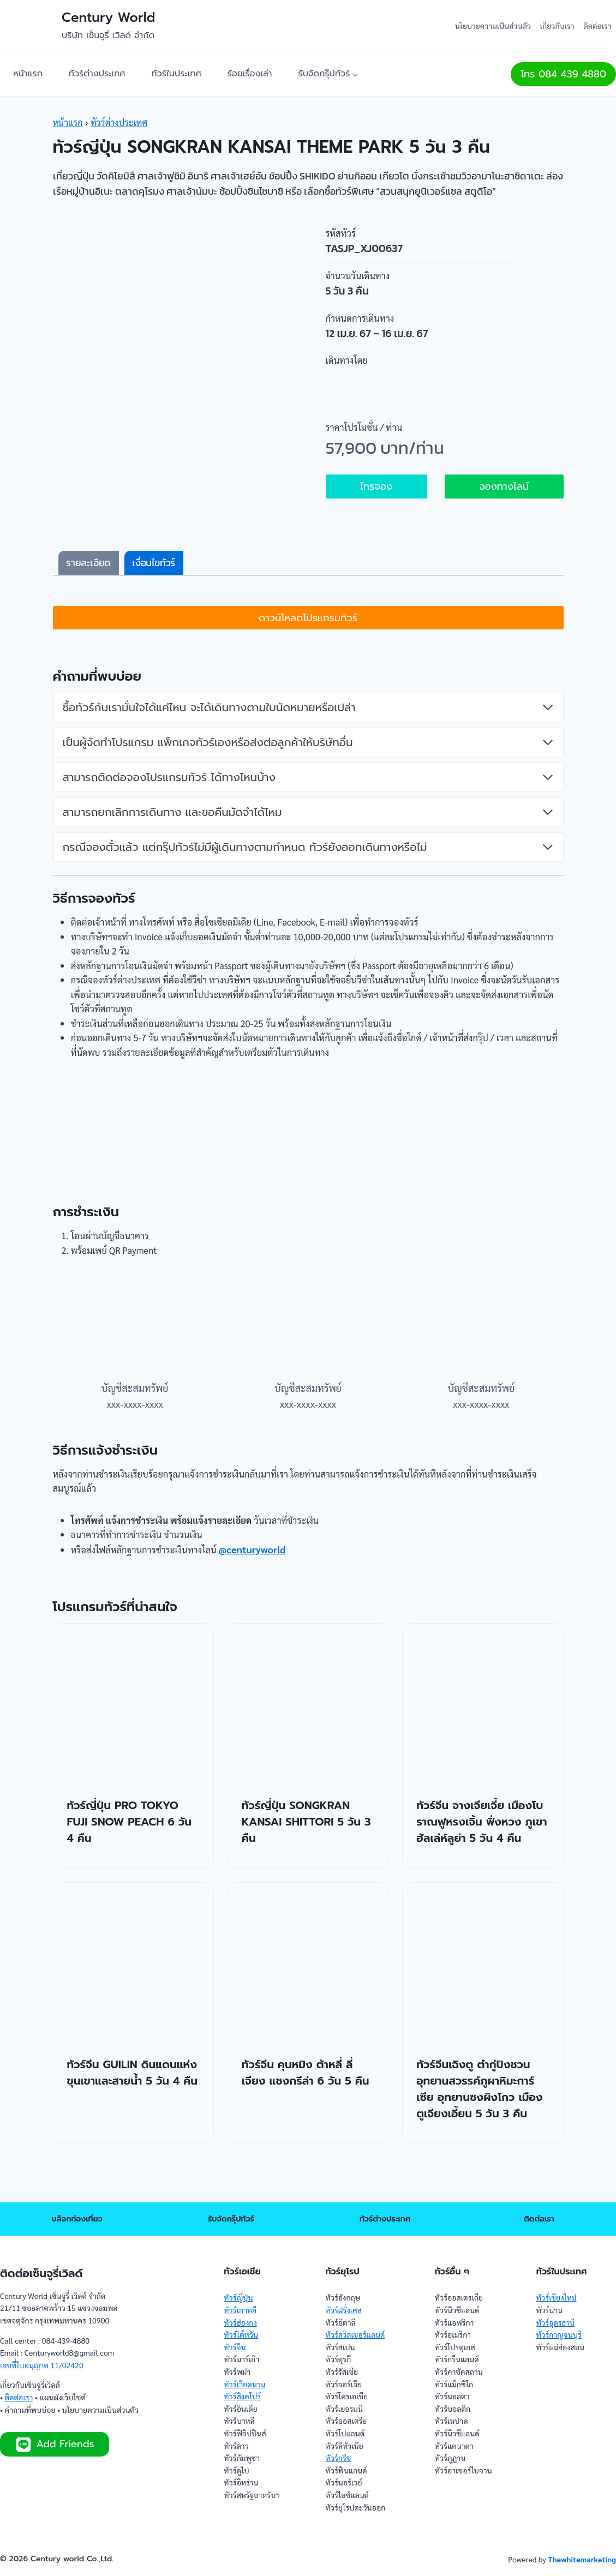 Image resolution: width=616 pixels, height=2576 pixels. I want to click on ทัวร์จีน, so click(235, 2347).